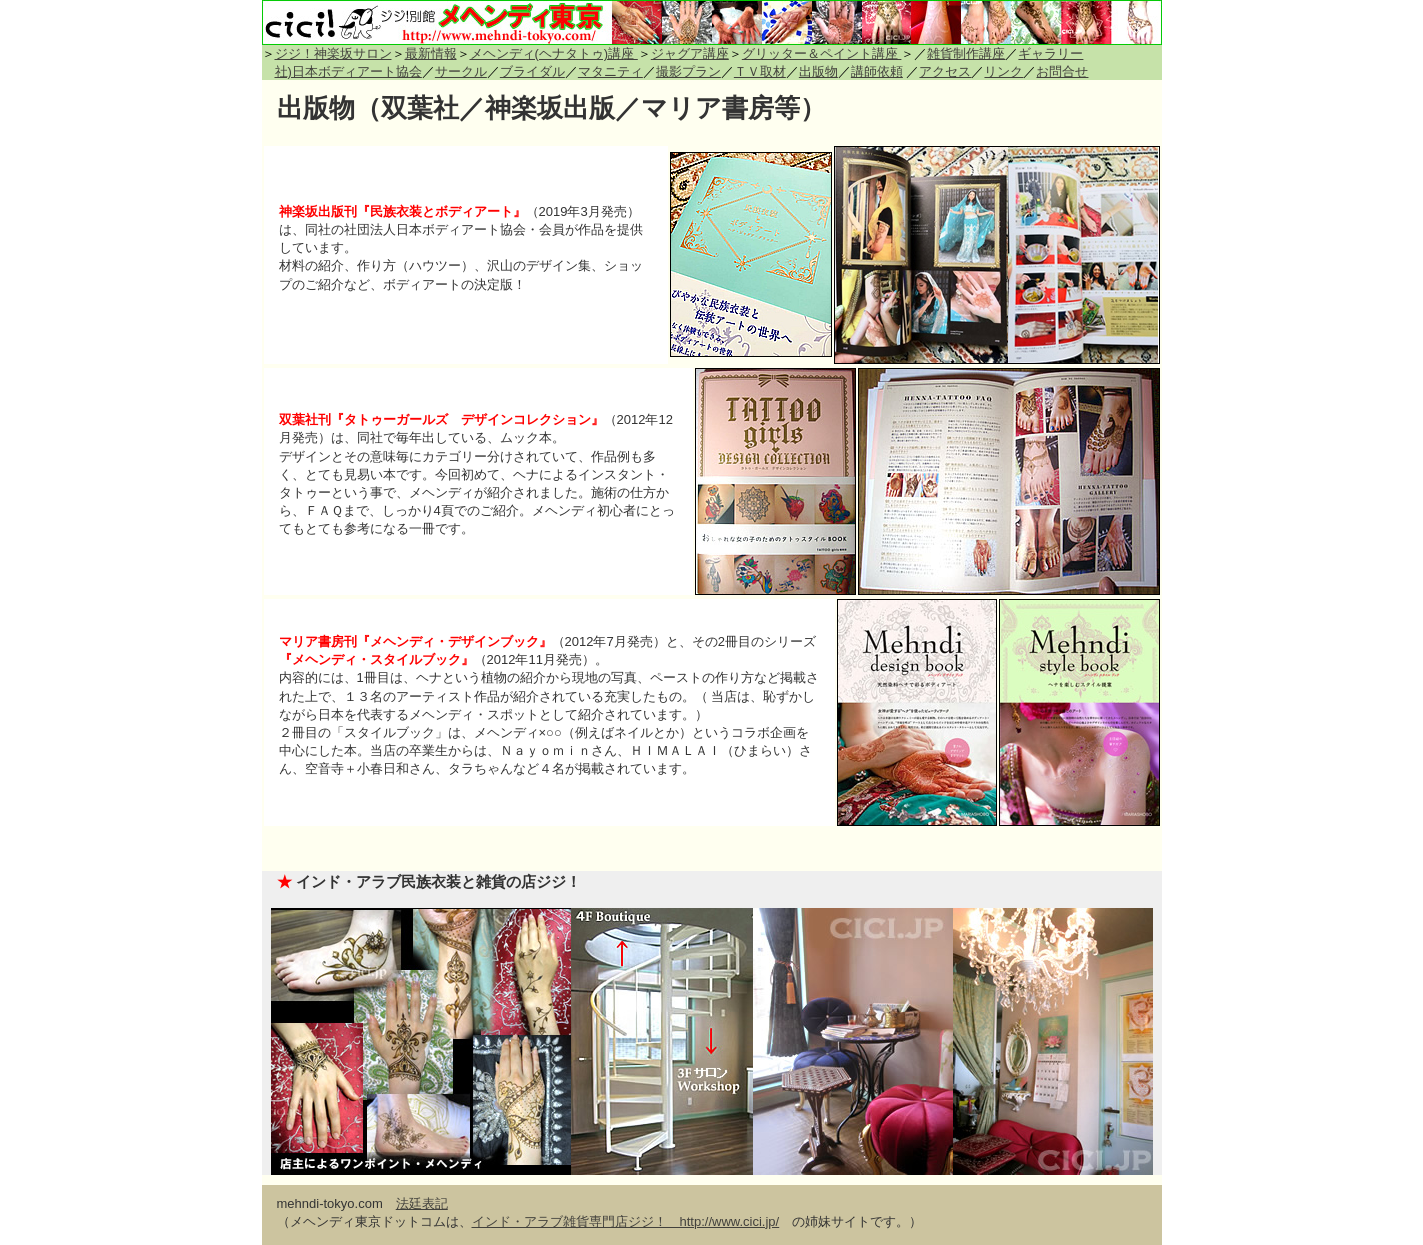 This screenshot has width=1423, height=1245. Describe the element at coordinates (422, 1203) in the screenshot. I see `法廷表記` at that location.